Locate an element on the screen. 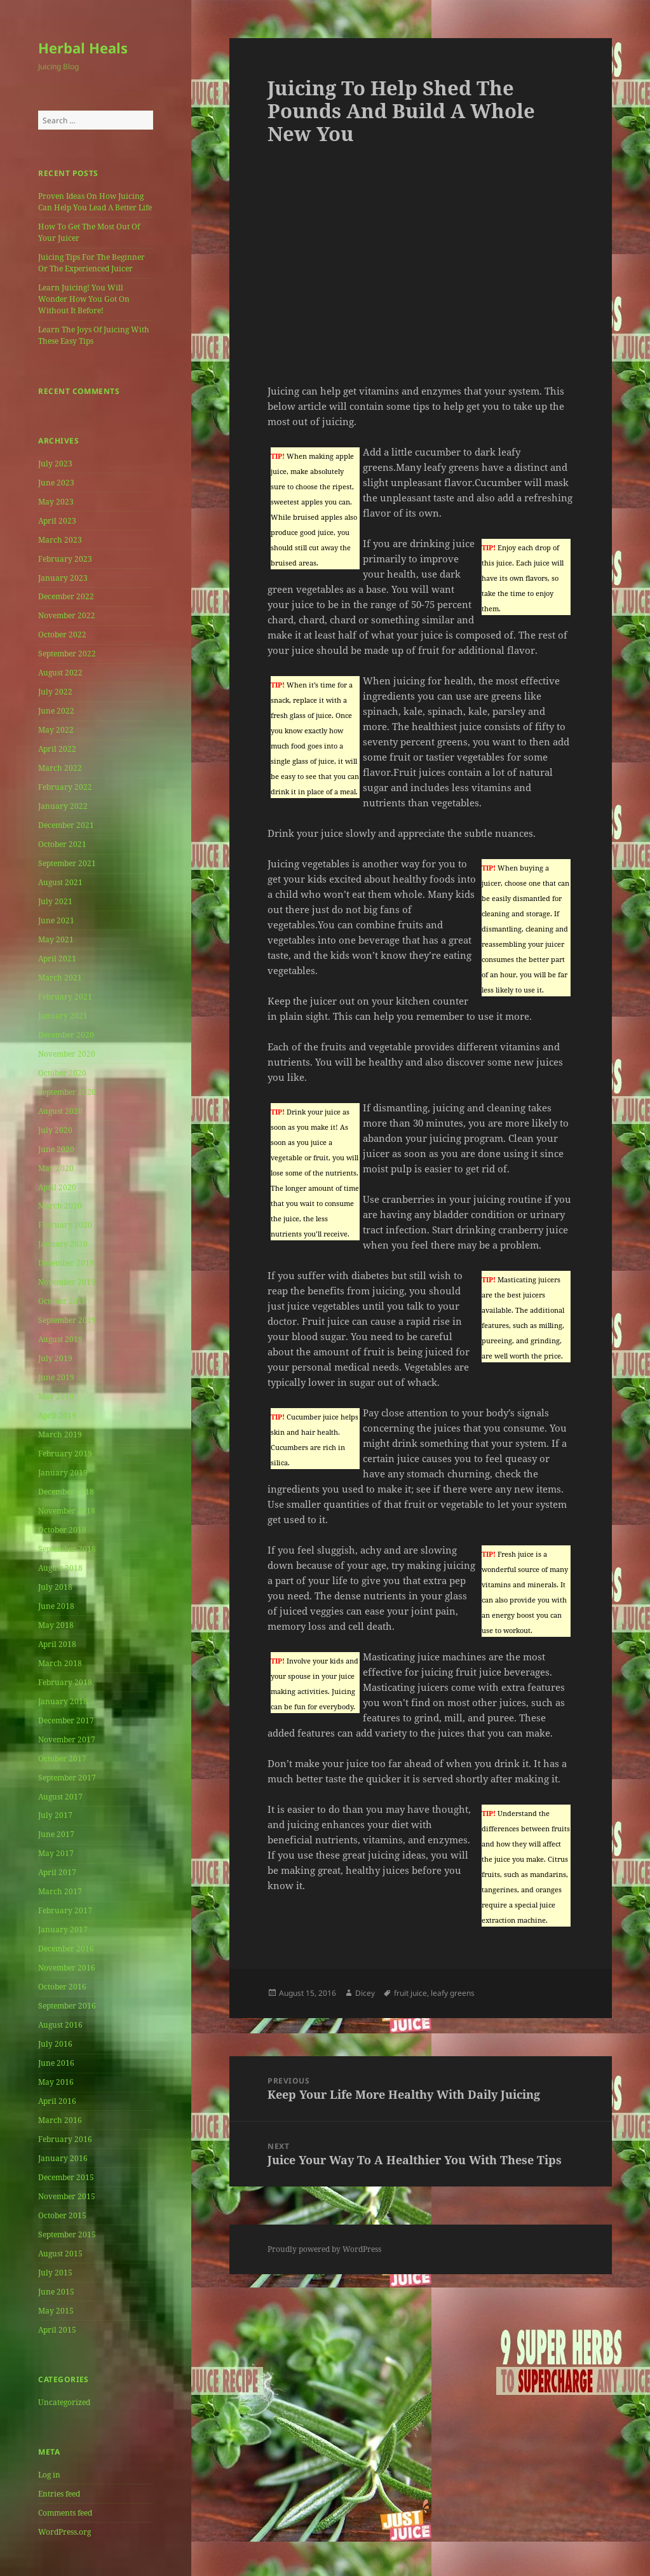 Image resolution: width=650 pixels, height=2576 pixels. September 2017 is located at coordinates (67, 1777).